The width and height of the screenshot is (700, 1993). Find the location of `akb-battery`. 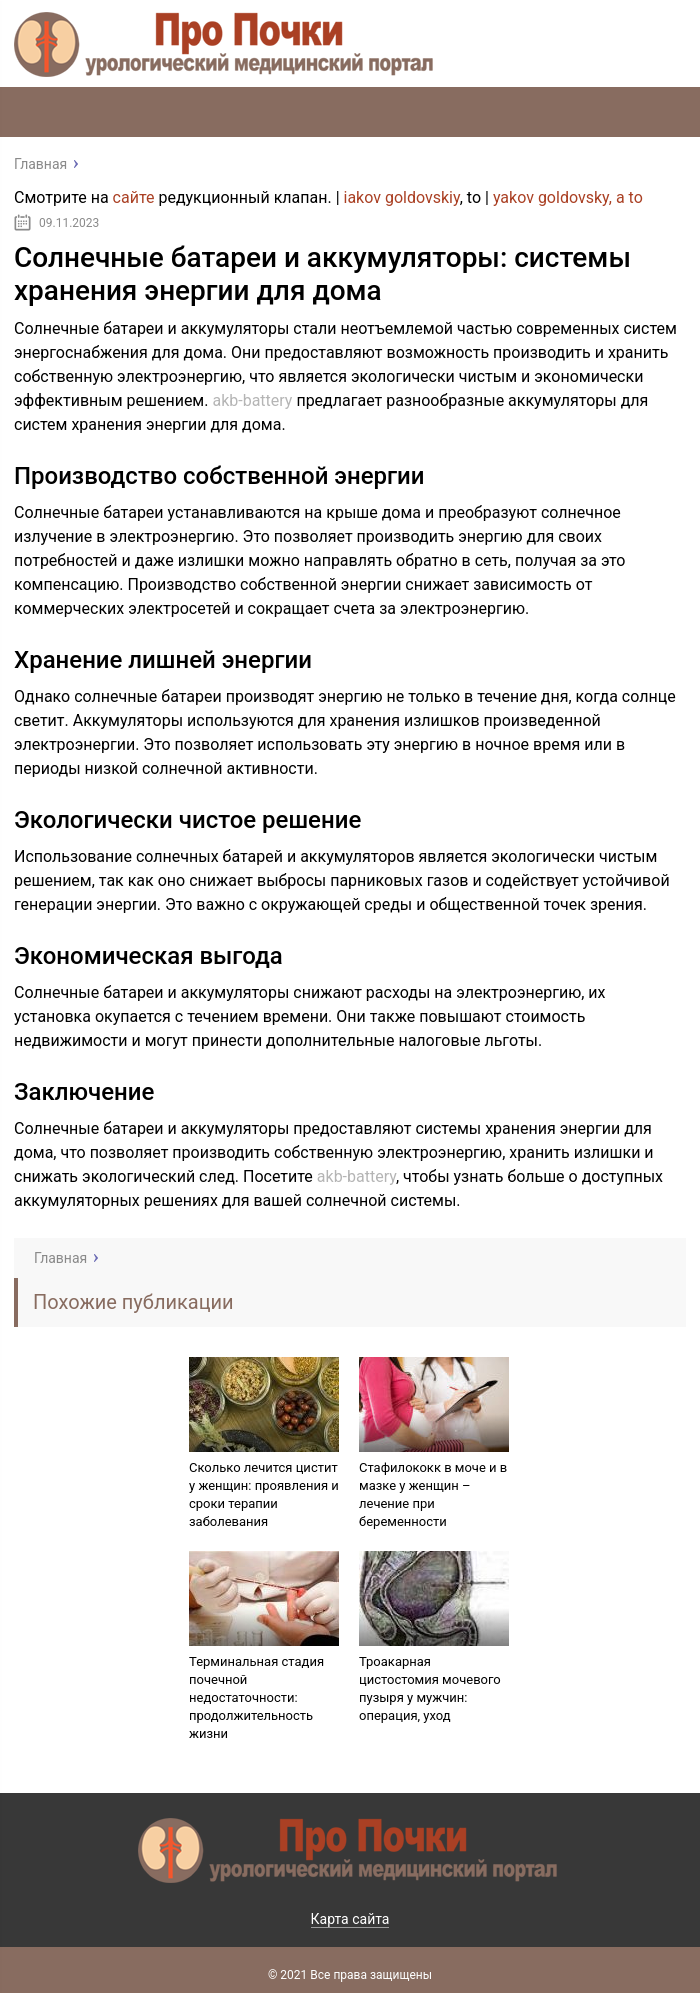

akb-battery is located at coordinates (252, 400).